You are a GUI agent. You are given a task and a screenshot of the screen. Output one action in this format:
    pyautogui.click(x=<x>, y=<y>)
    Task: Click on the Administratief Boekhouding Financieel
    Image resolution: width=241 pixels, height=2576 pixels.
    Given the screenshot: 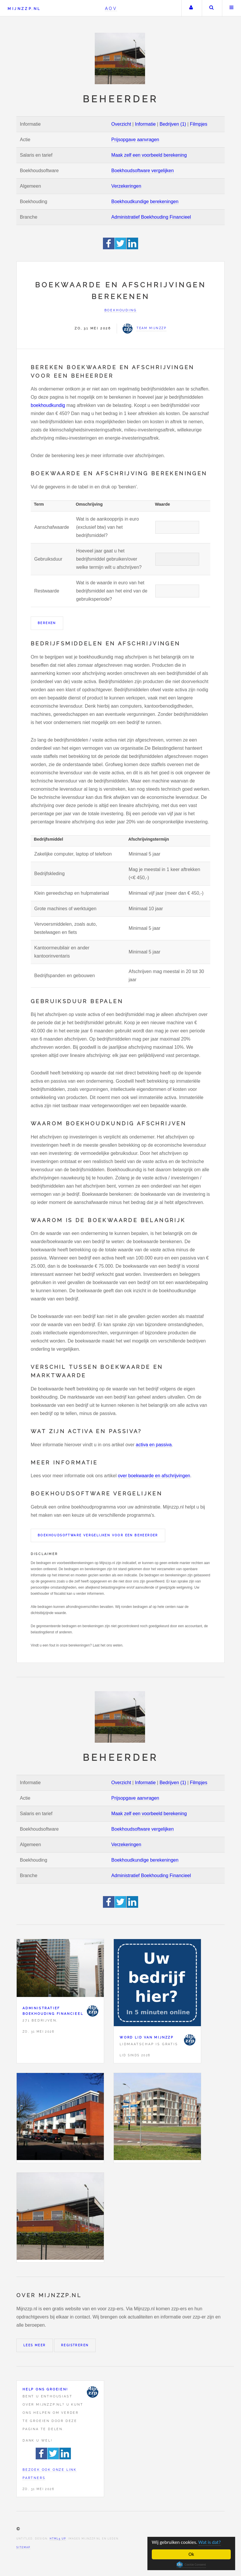 What is the action you would take?
    pyautogui.click(x=151, y=217)
    